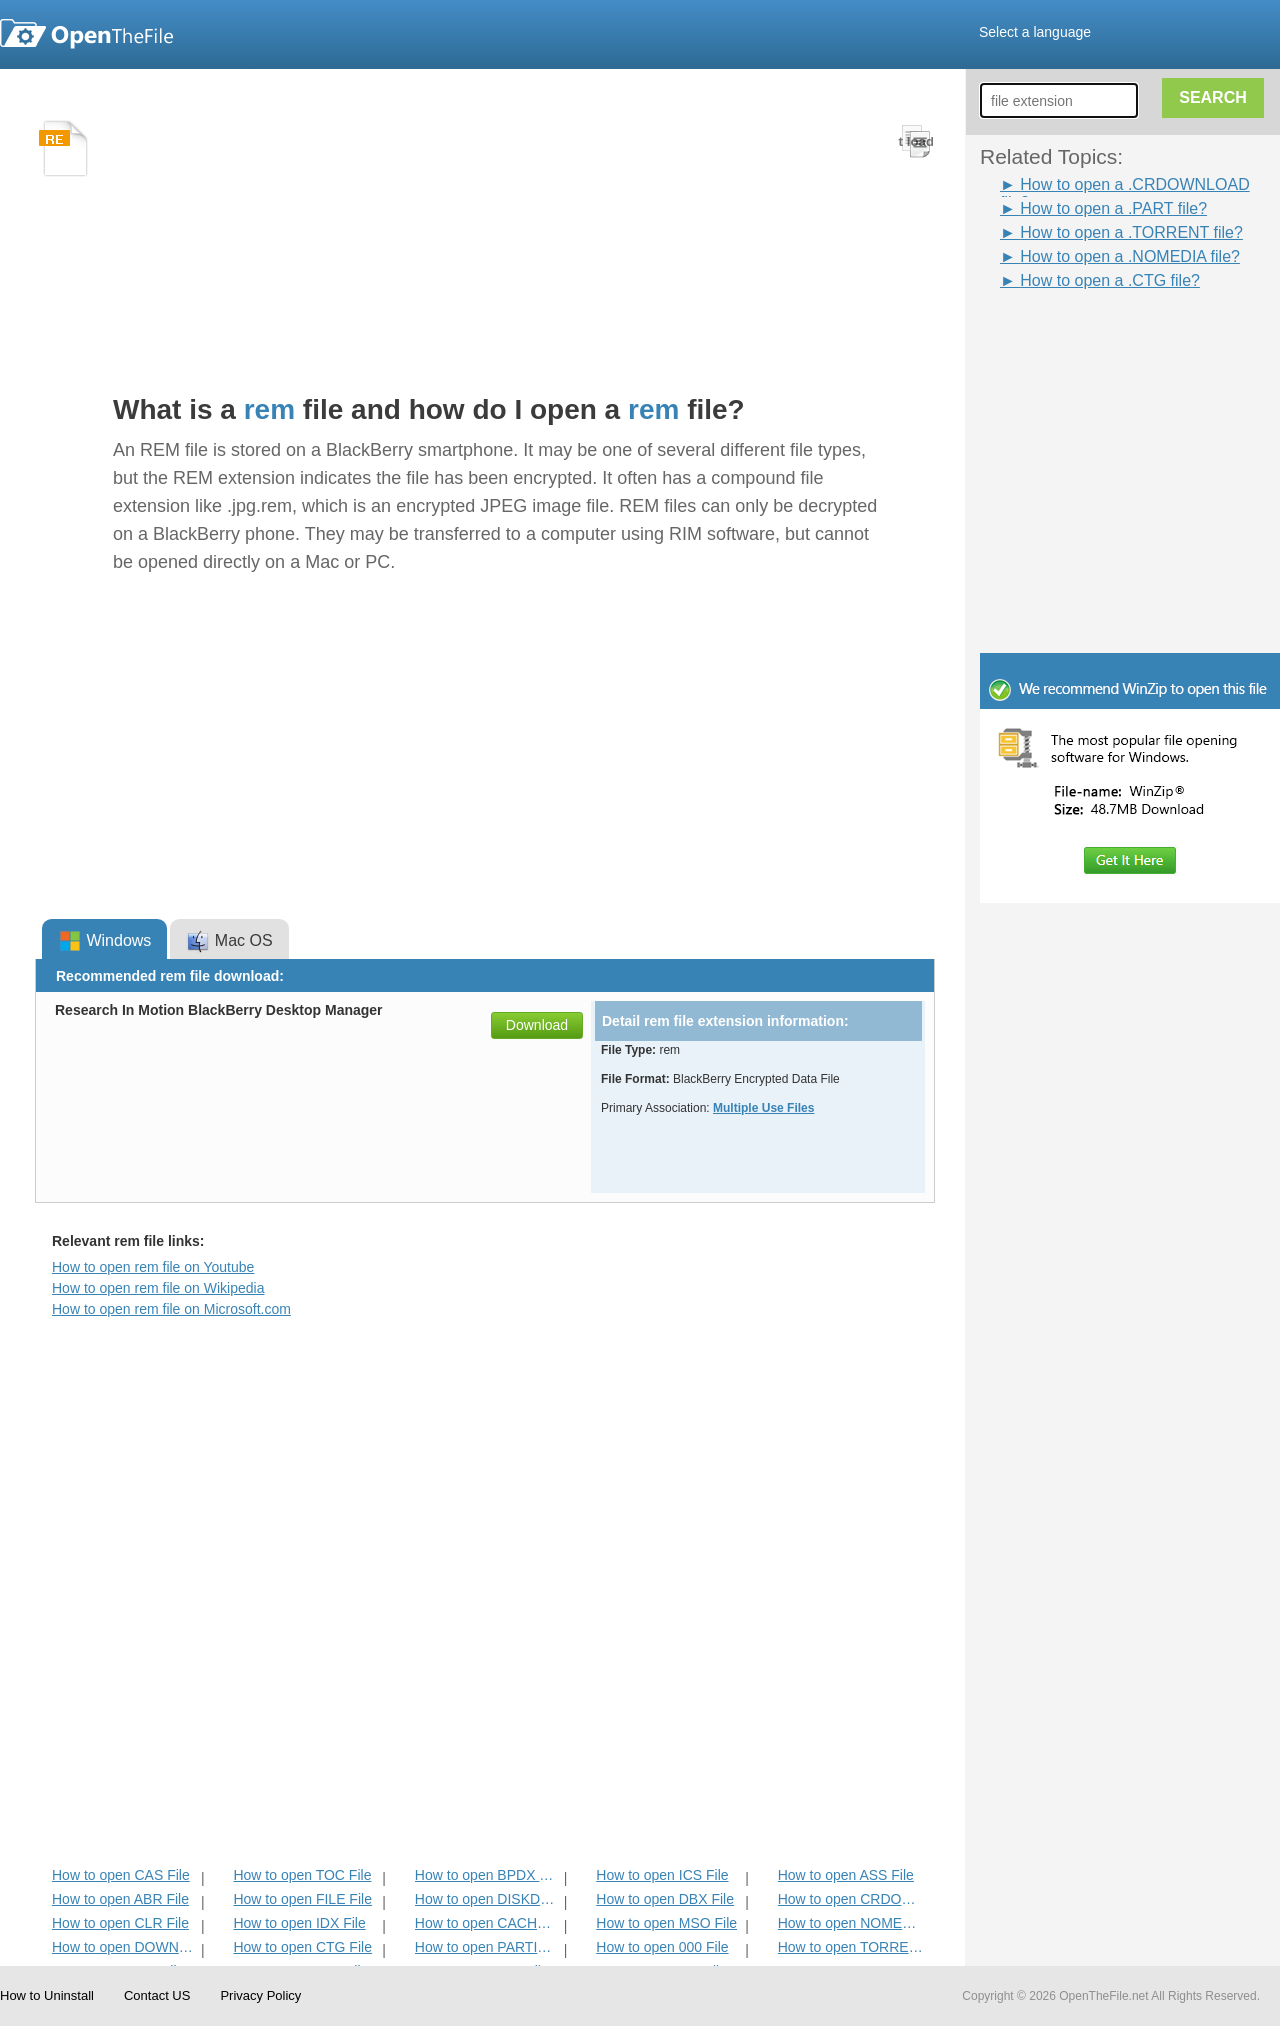 The width and height of the screenshot is (1280, 2026). What do you see at coordinates (846, 1875) in the screenshot?
I see `How to open ASS File` at bounding box center [846, 1875].